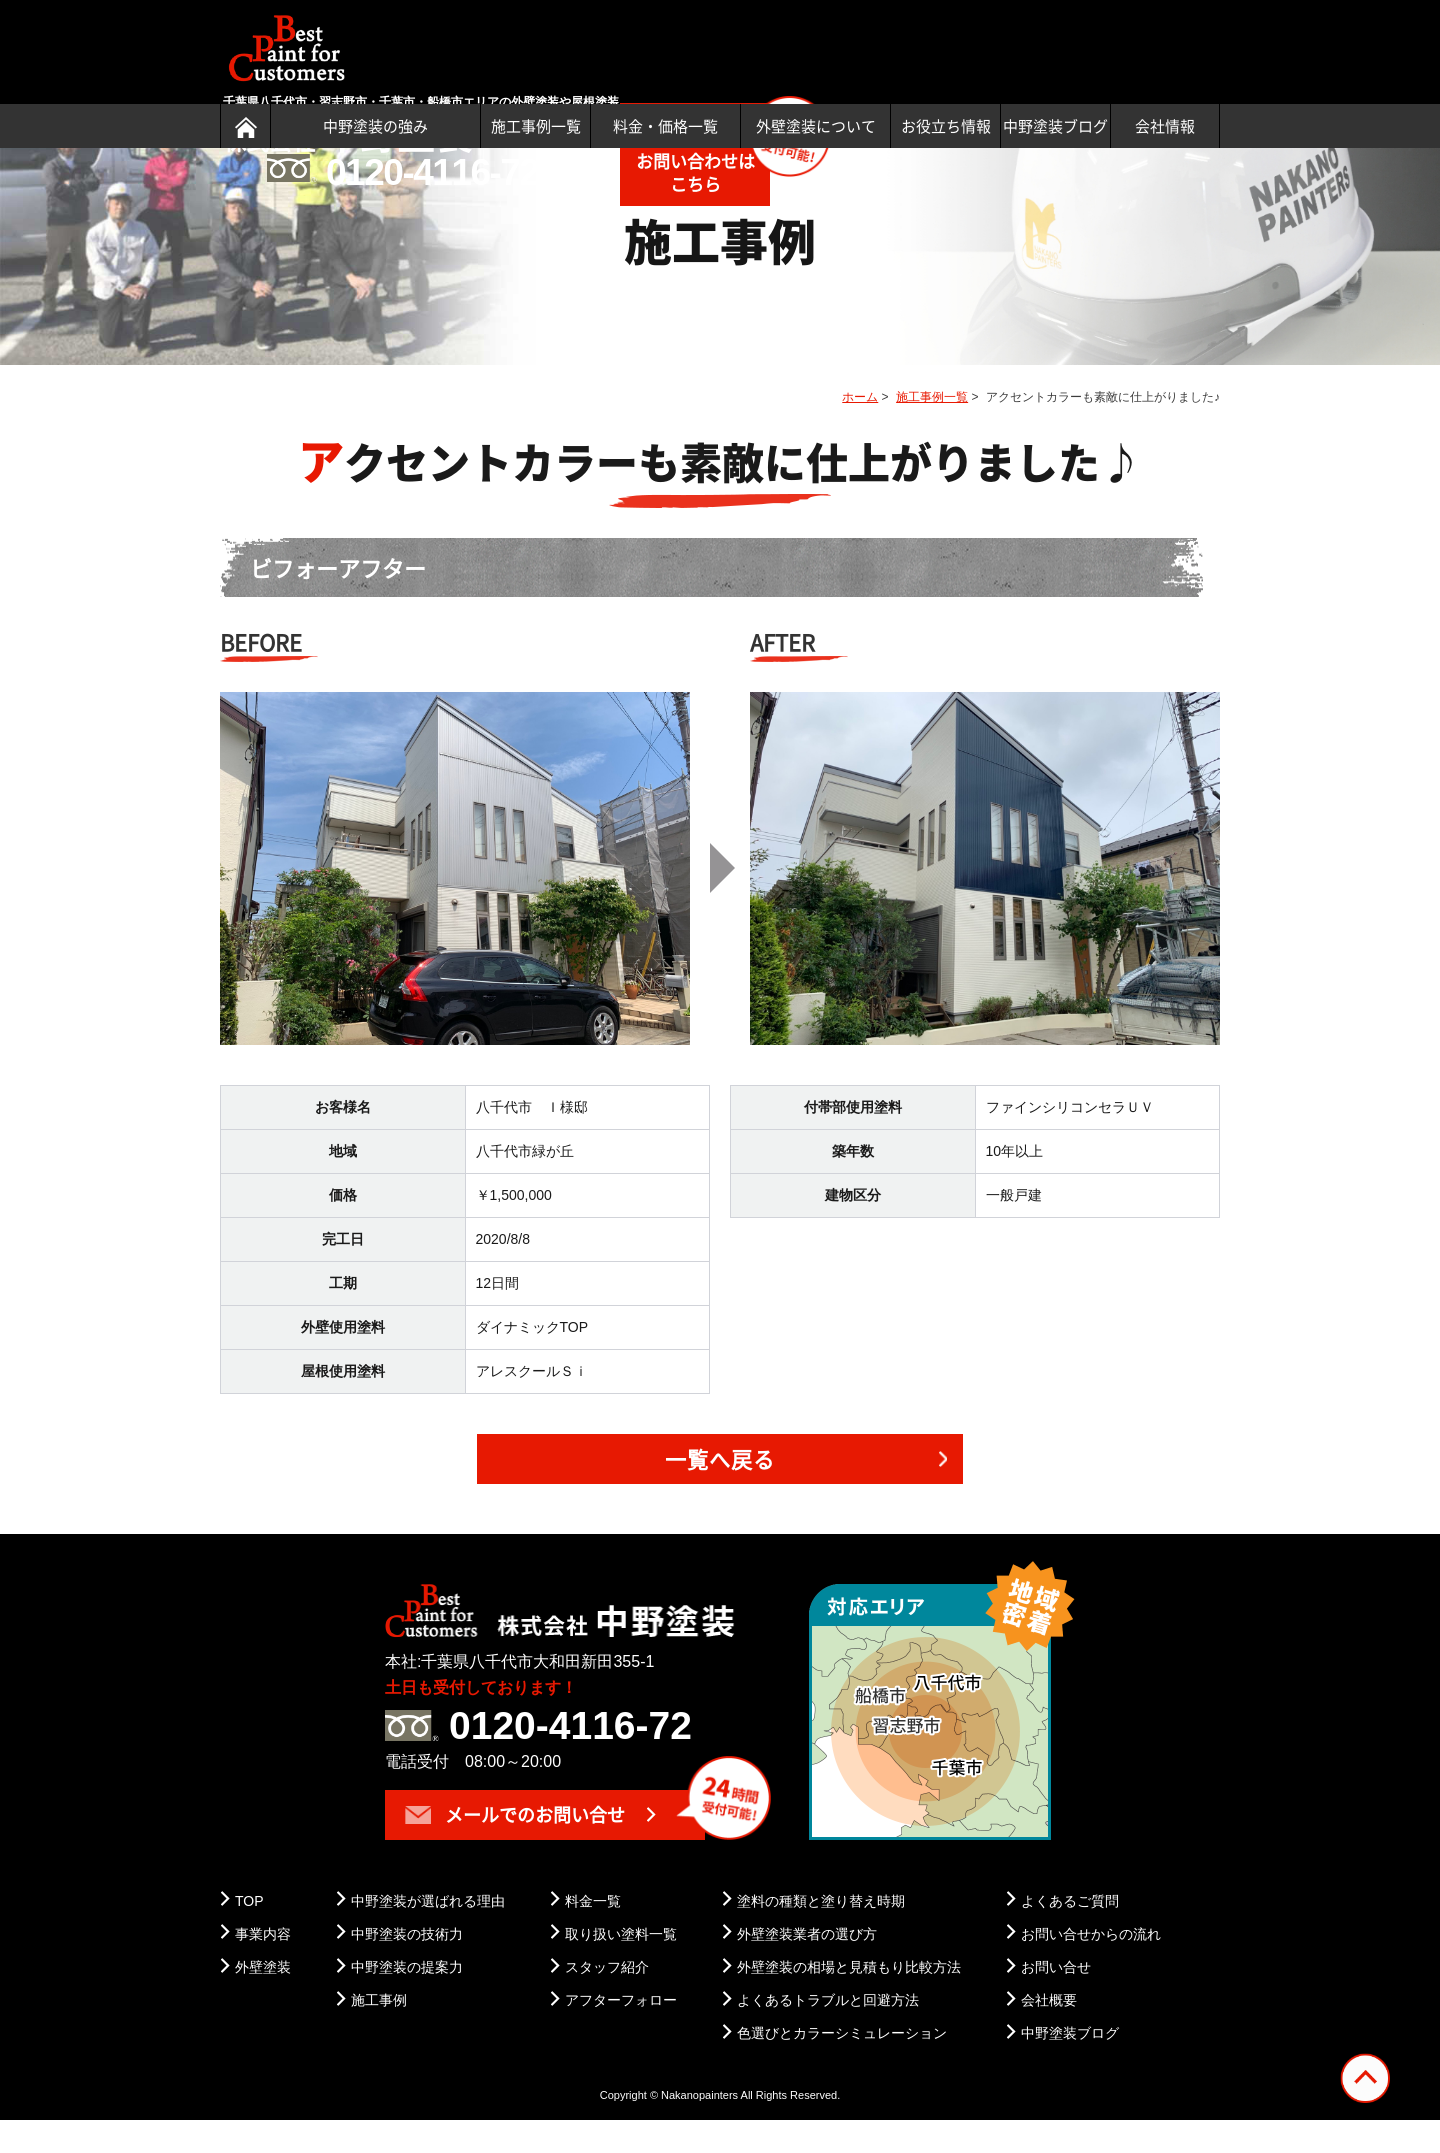  What do you see at coordinates (621, 1967) in the screenshot?
I see `取り扱い塗料一覧` at bounding box center [621, 1967].